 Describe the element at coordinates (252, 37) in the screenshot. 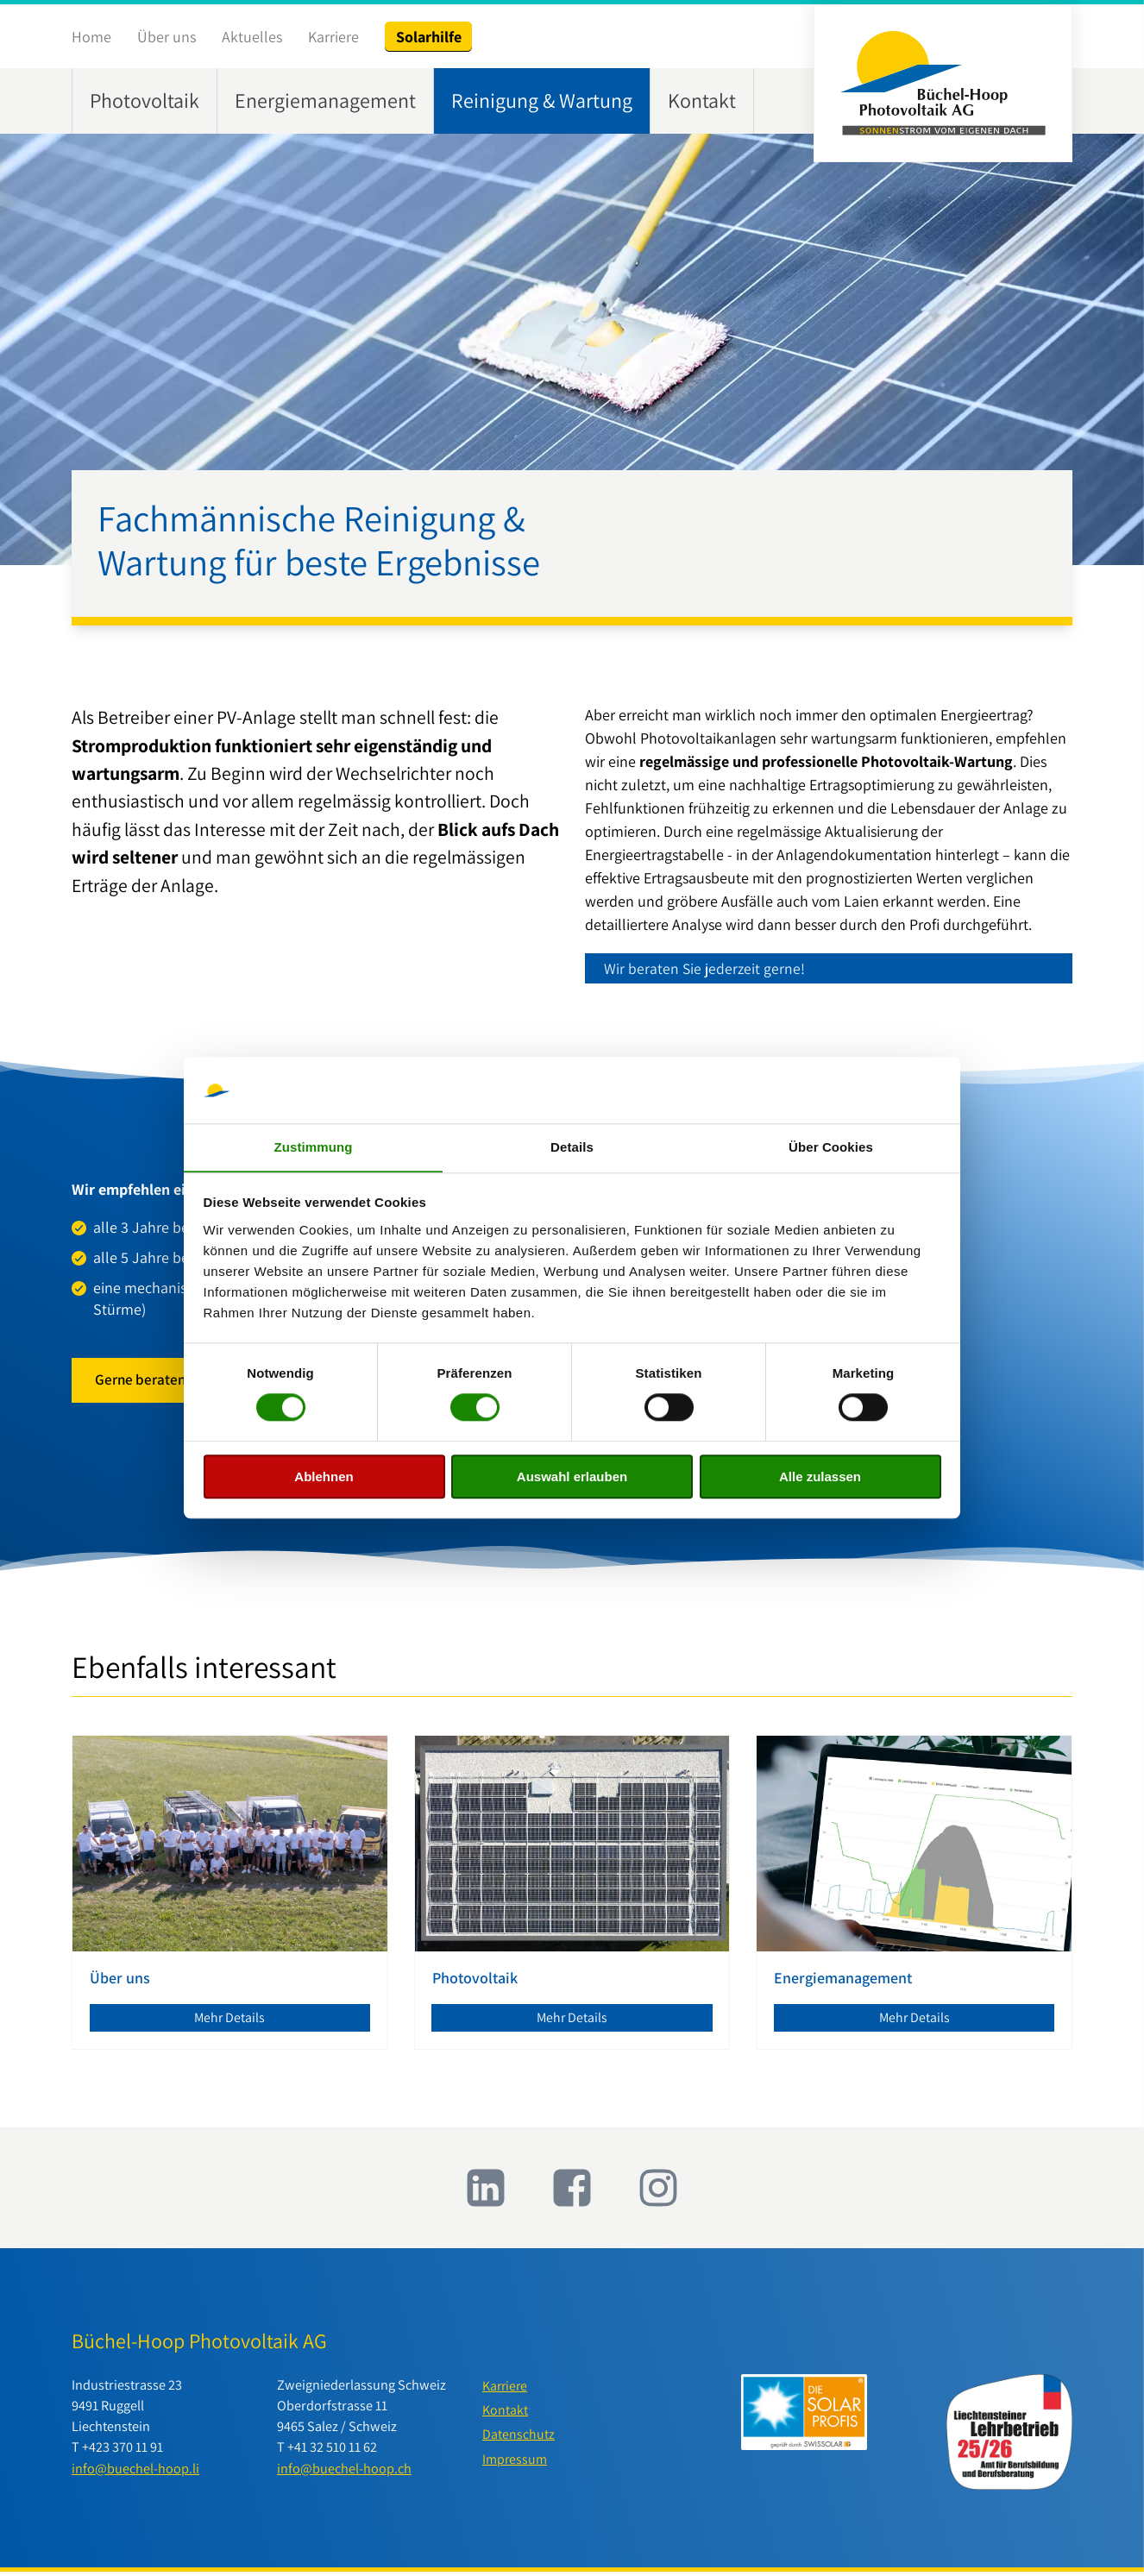

I see `Aktuelles` at that location.